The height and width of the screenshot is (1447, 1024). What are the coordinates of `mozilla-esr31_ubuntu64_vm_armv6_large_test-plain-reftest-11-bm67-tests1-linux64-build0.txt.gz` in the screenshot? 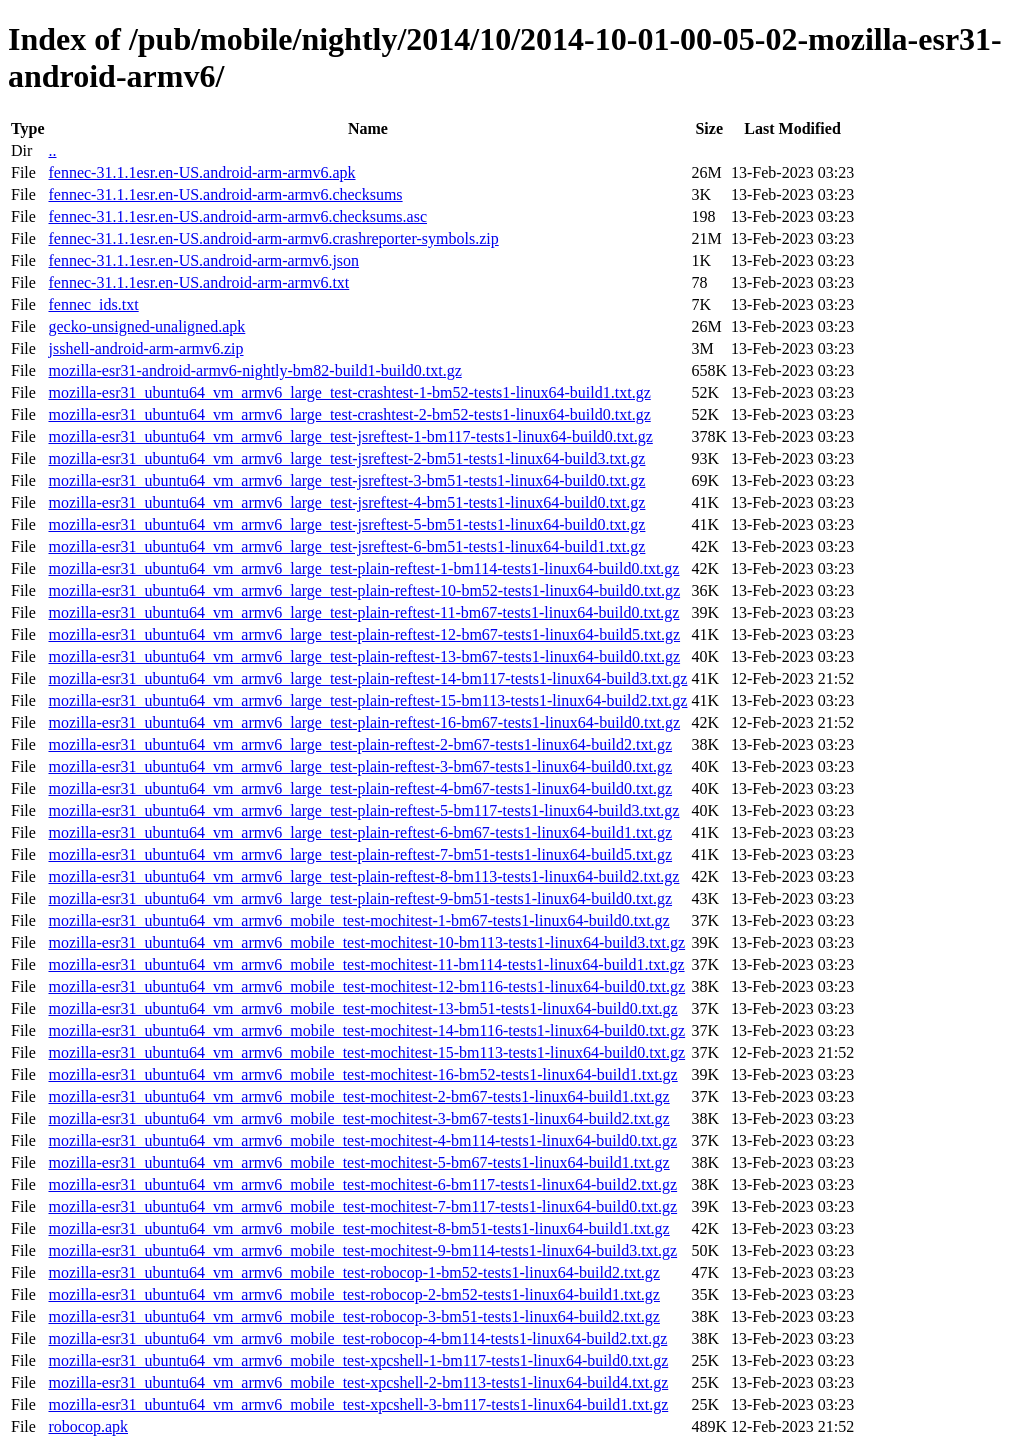 It's located at (363, 612).